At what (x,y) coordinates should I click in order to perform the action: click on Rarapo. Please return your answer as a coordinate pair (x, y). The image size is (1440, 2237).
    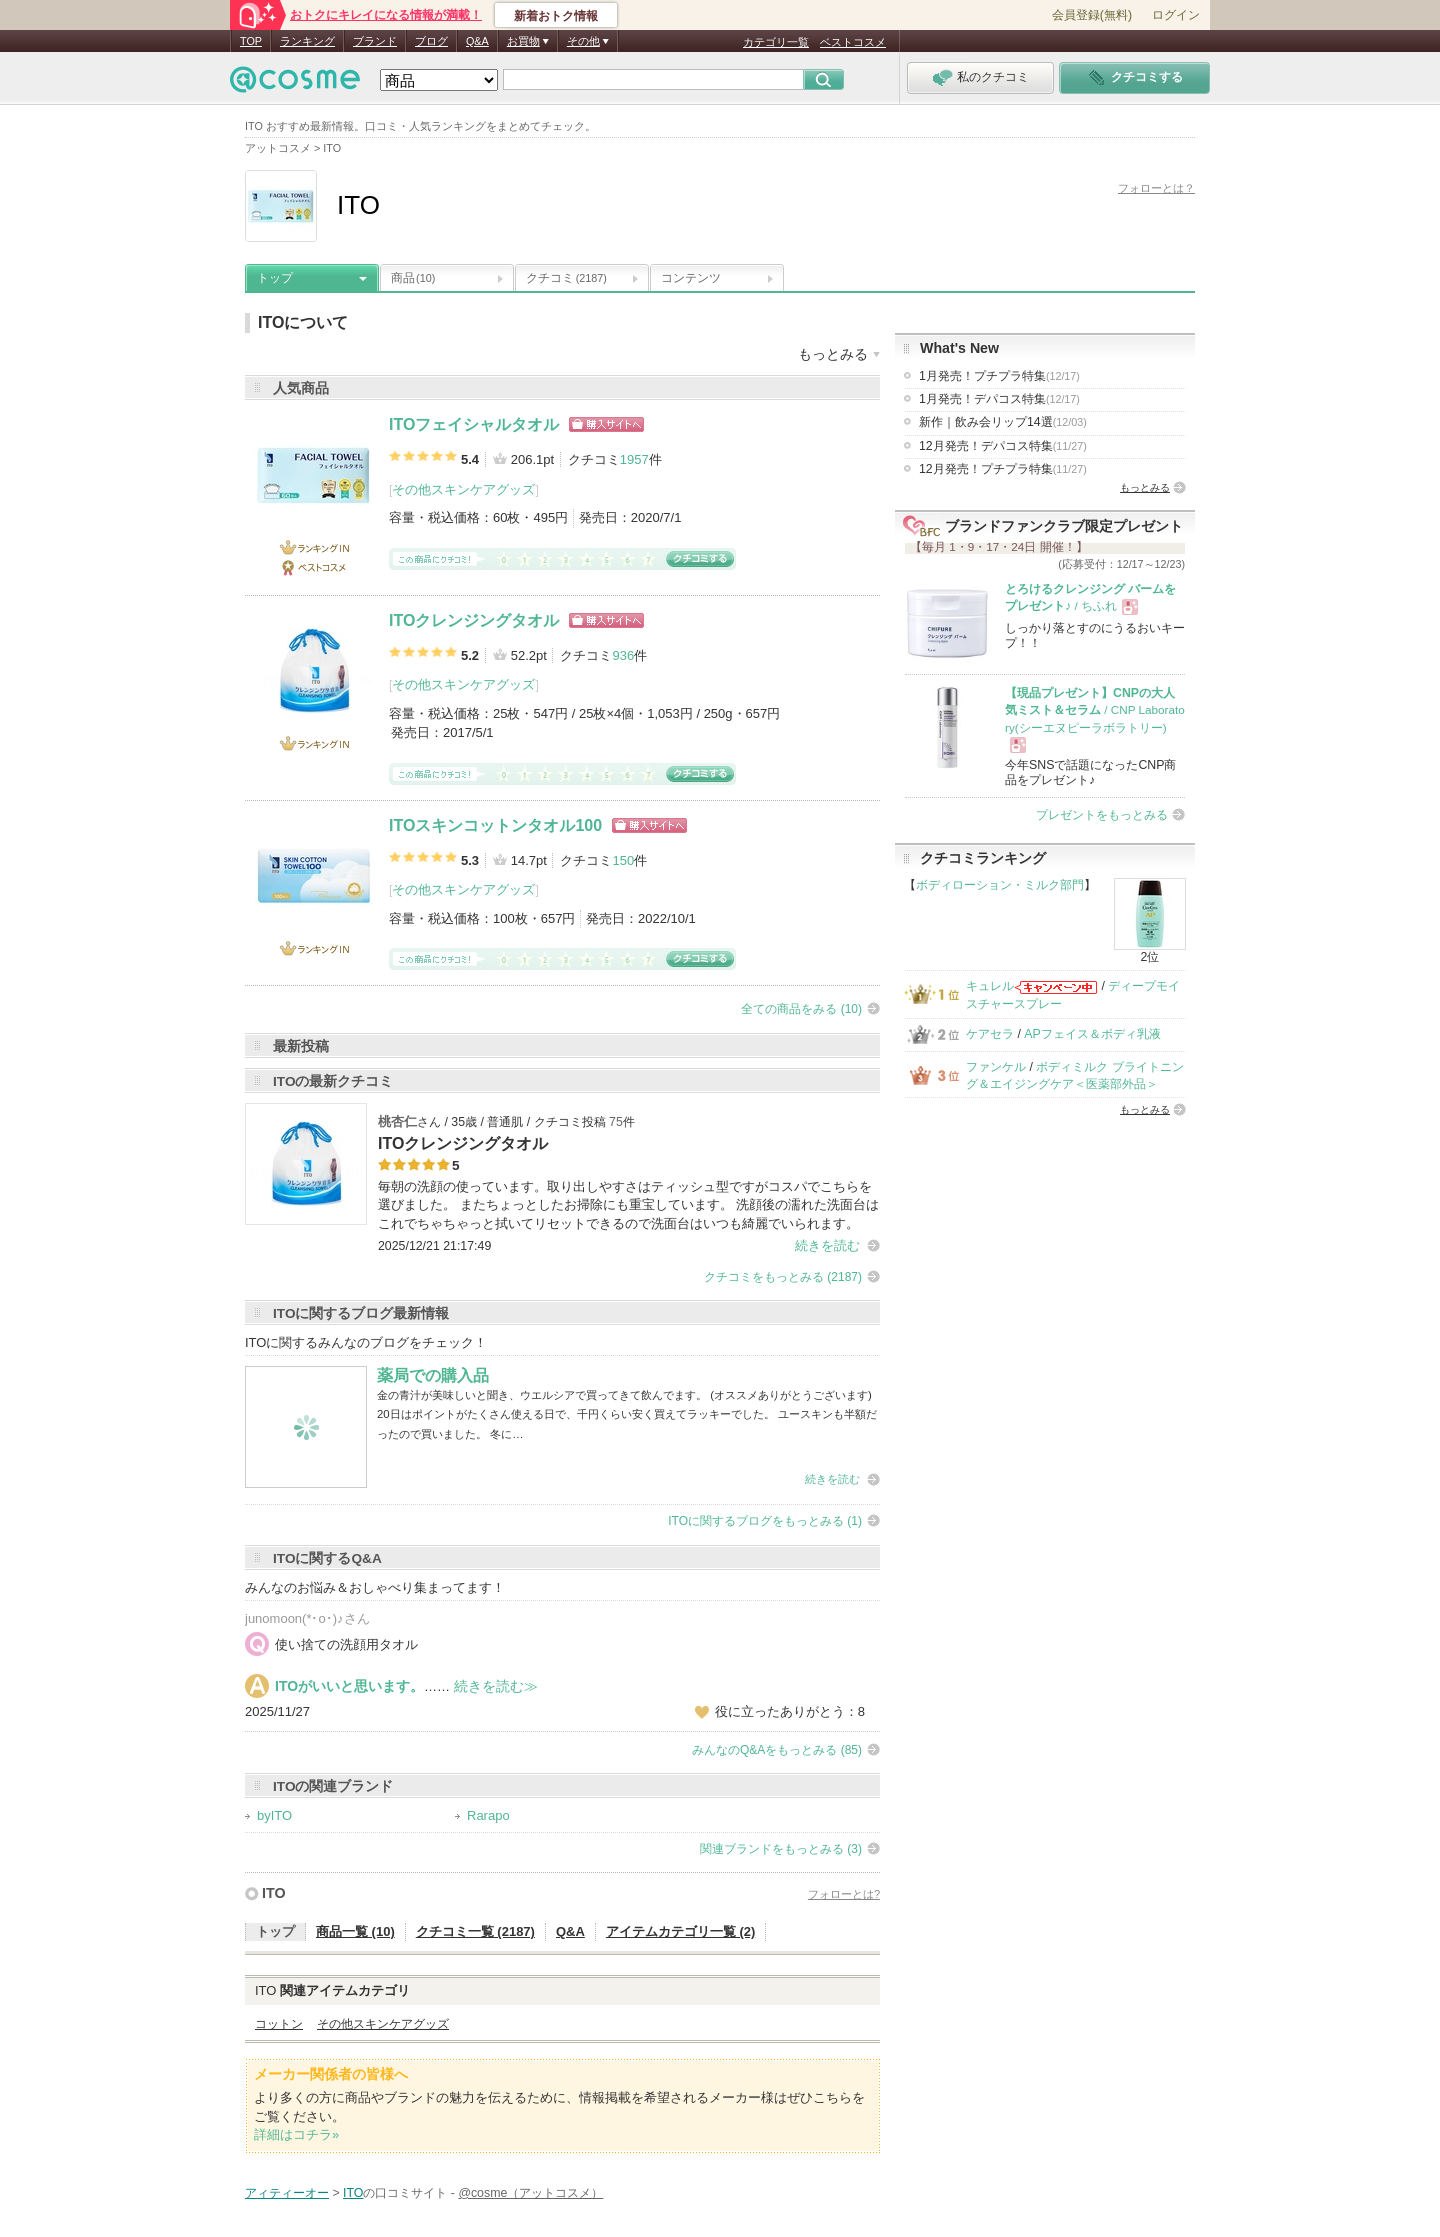
    Looking at the image, I should click on (488, 1815).